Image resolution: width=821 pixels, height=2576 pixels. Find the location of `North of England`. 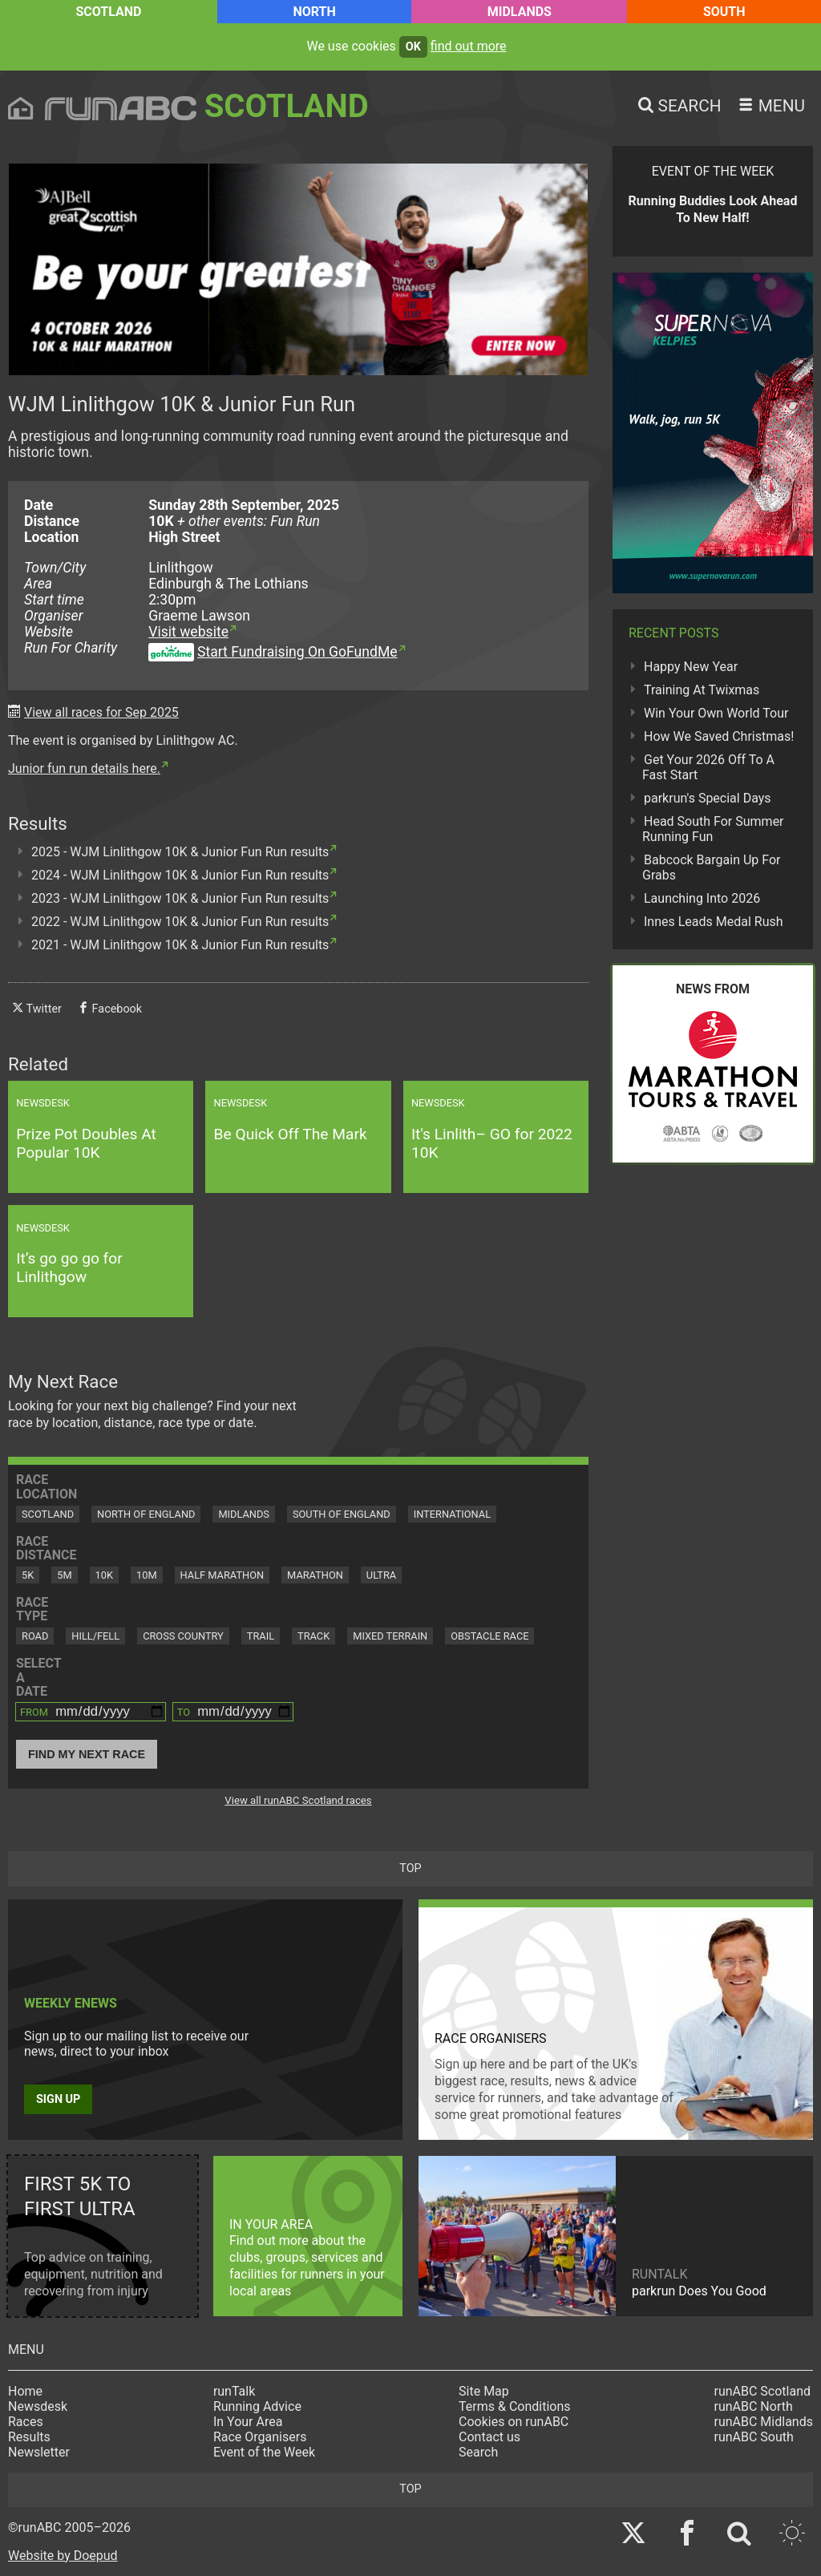

North of England is located at coordinates (146, 1514).